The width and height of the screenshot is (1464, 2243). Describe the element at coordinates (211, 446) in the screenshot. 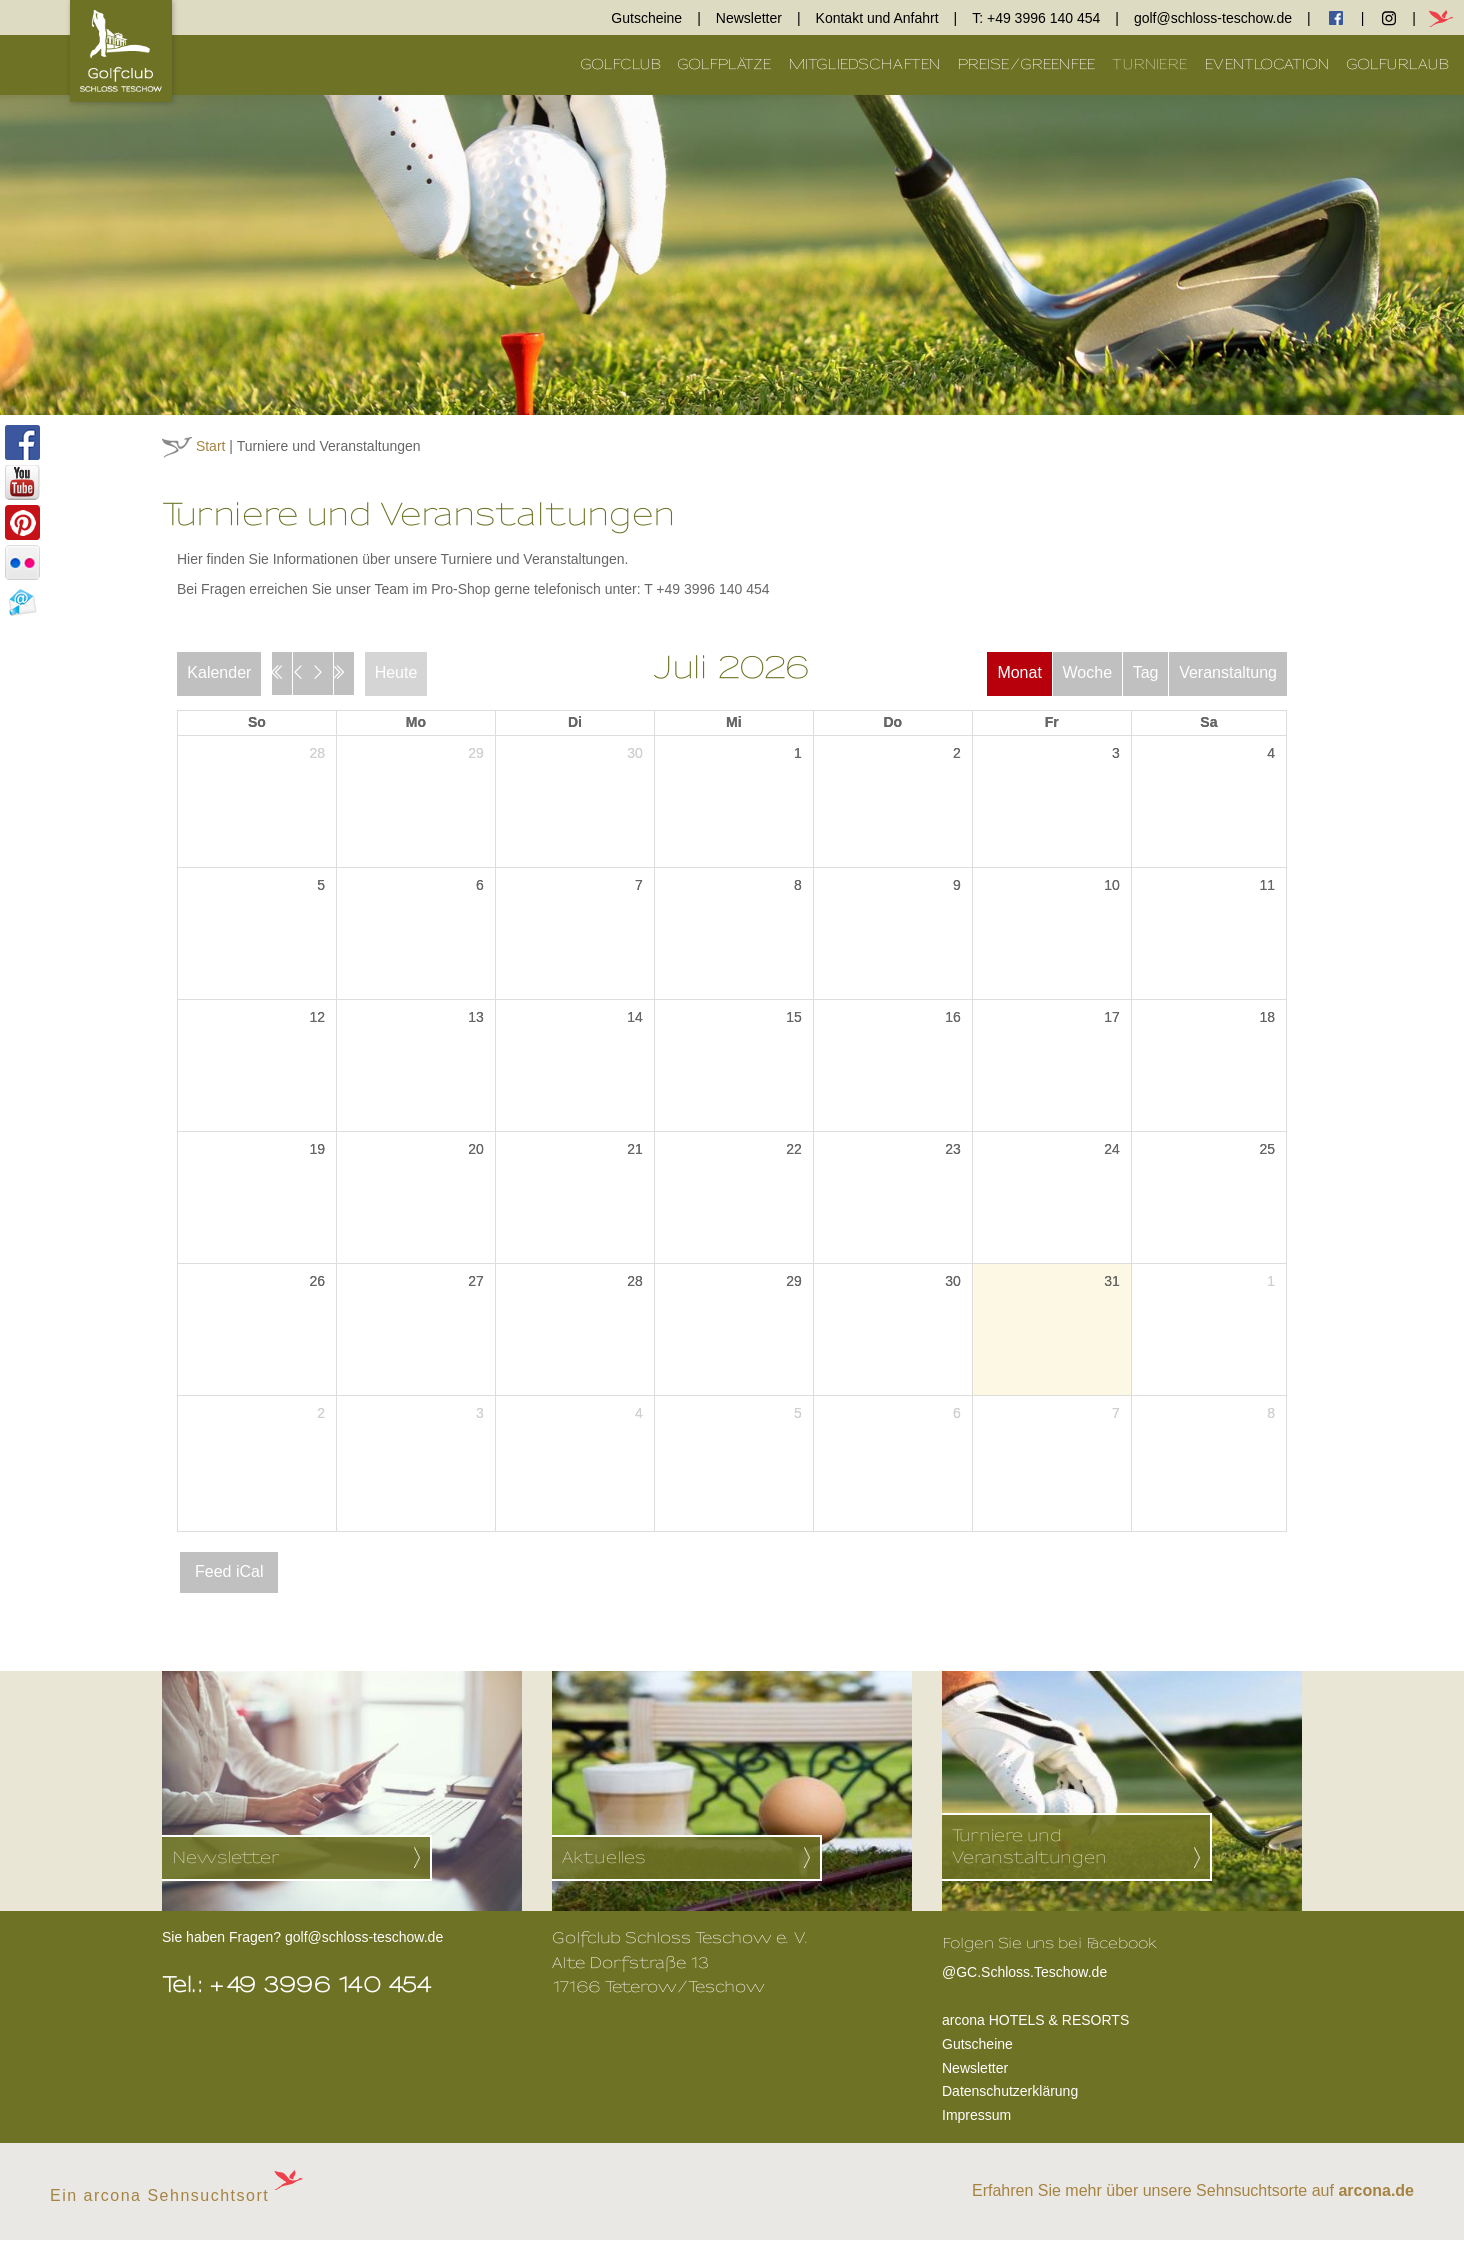

I see `Start` at that location.